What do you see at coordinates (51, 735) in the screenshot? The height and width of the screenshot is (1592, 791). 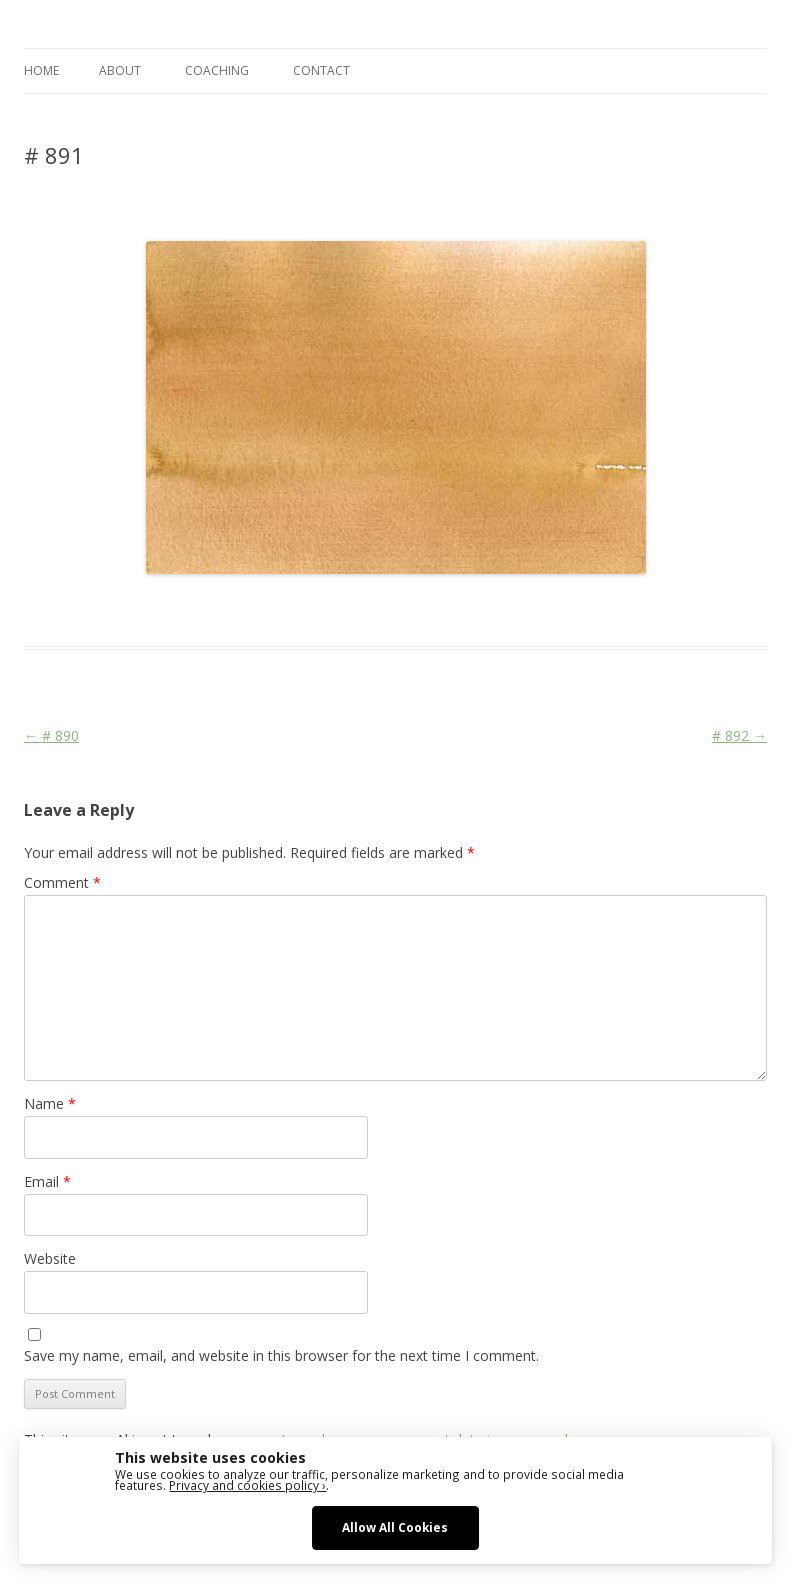 I see `# 890` at bounding box center [51, 735].